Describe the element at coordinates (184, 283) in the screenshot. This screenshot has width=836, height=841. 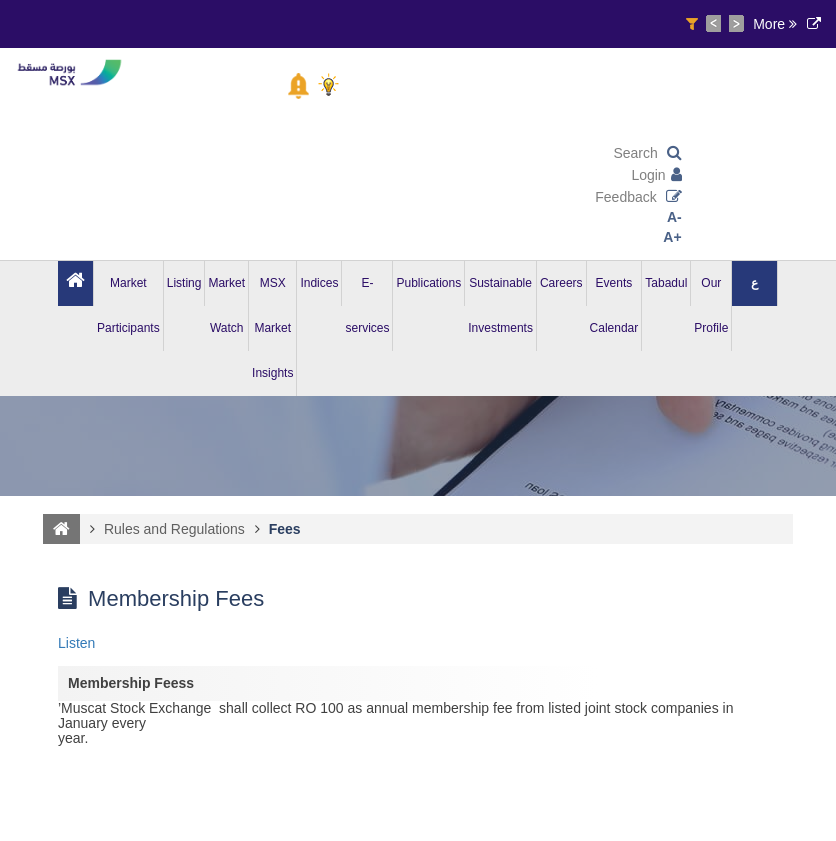
I see `Listing` at that location.